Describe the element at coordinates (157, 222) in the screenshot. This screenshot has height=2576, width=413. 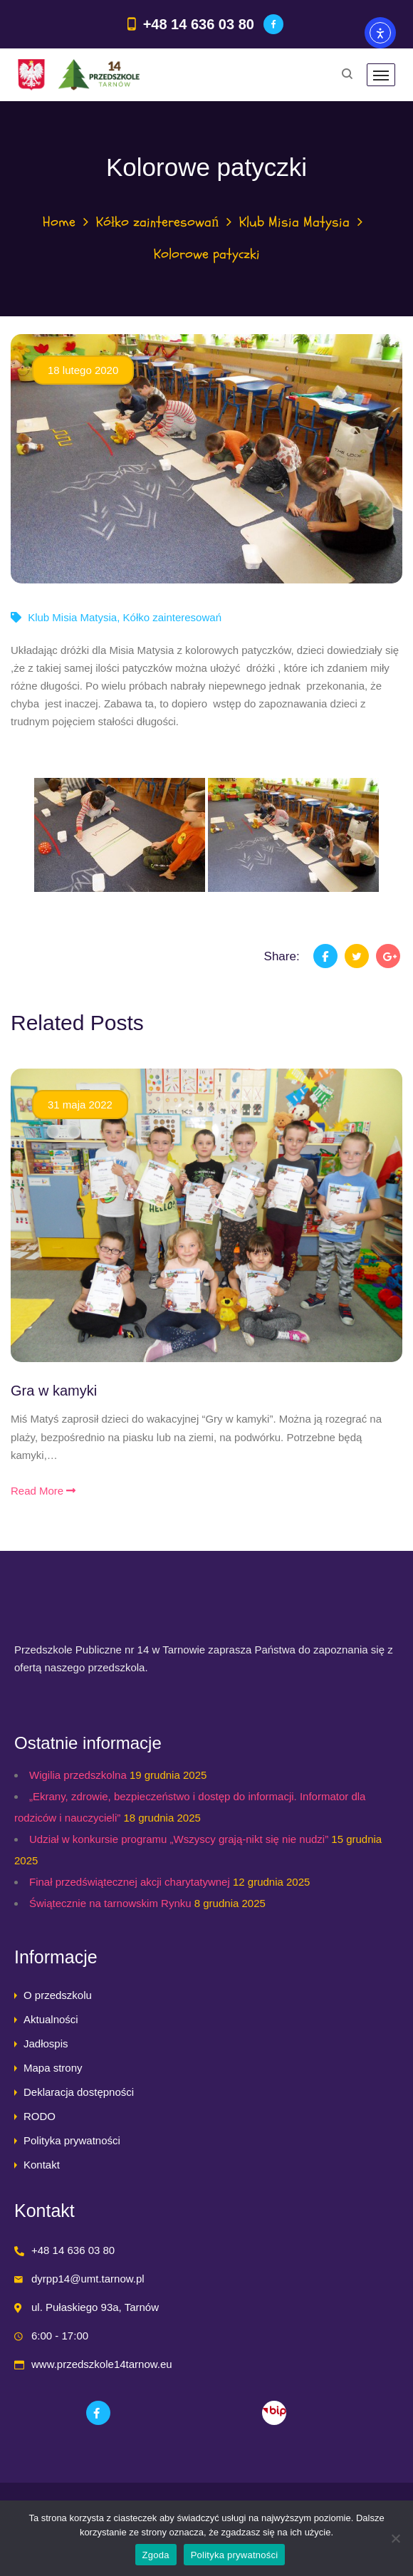
I see `Kółko zainteresowań` at that location.